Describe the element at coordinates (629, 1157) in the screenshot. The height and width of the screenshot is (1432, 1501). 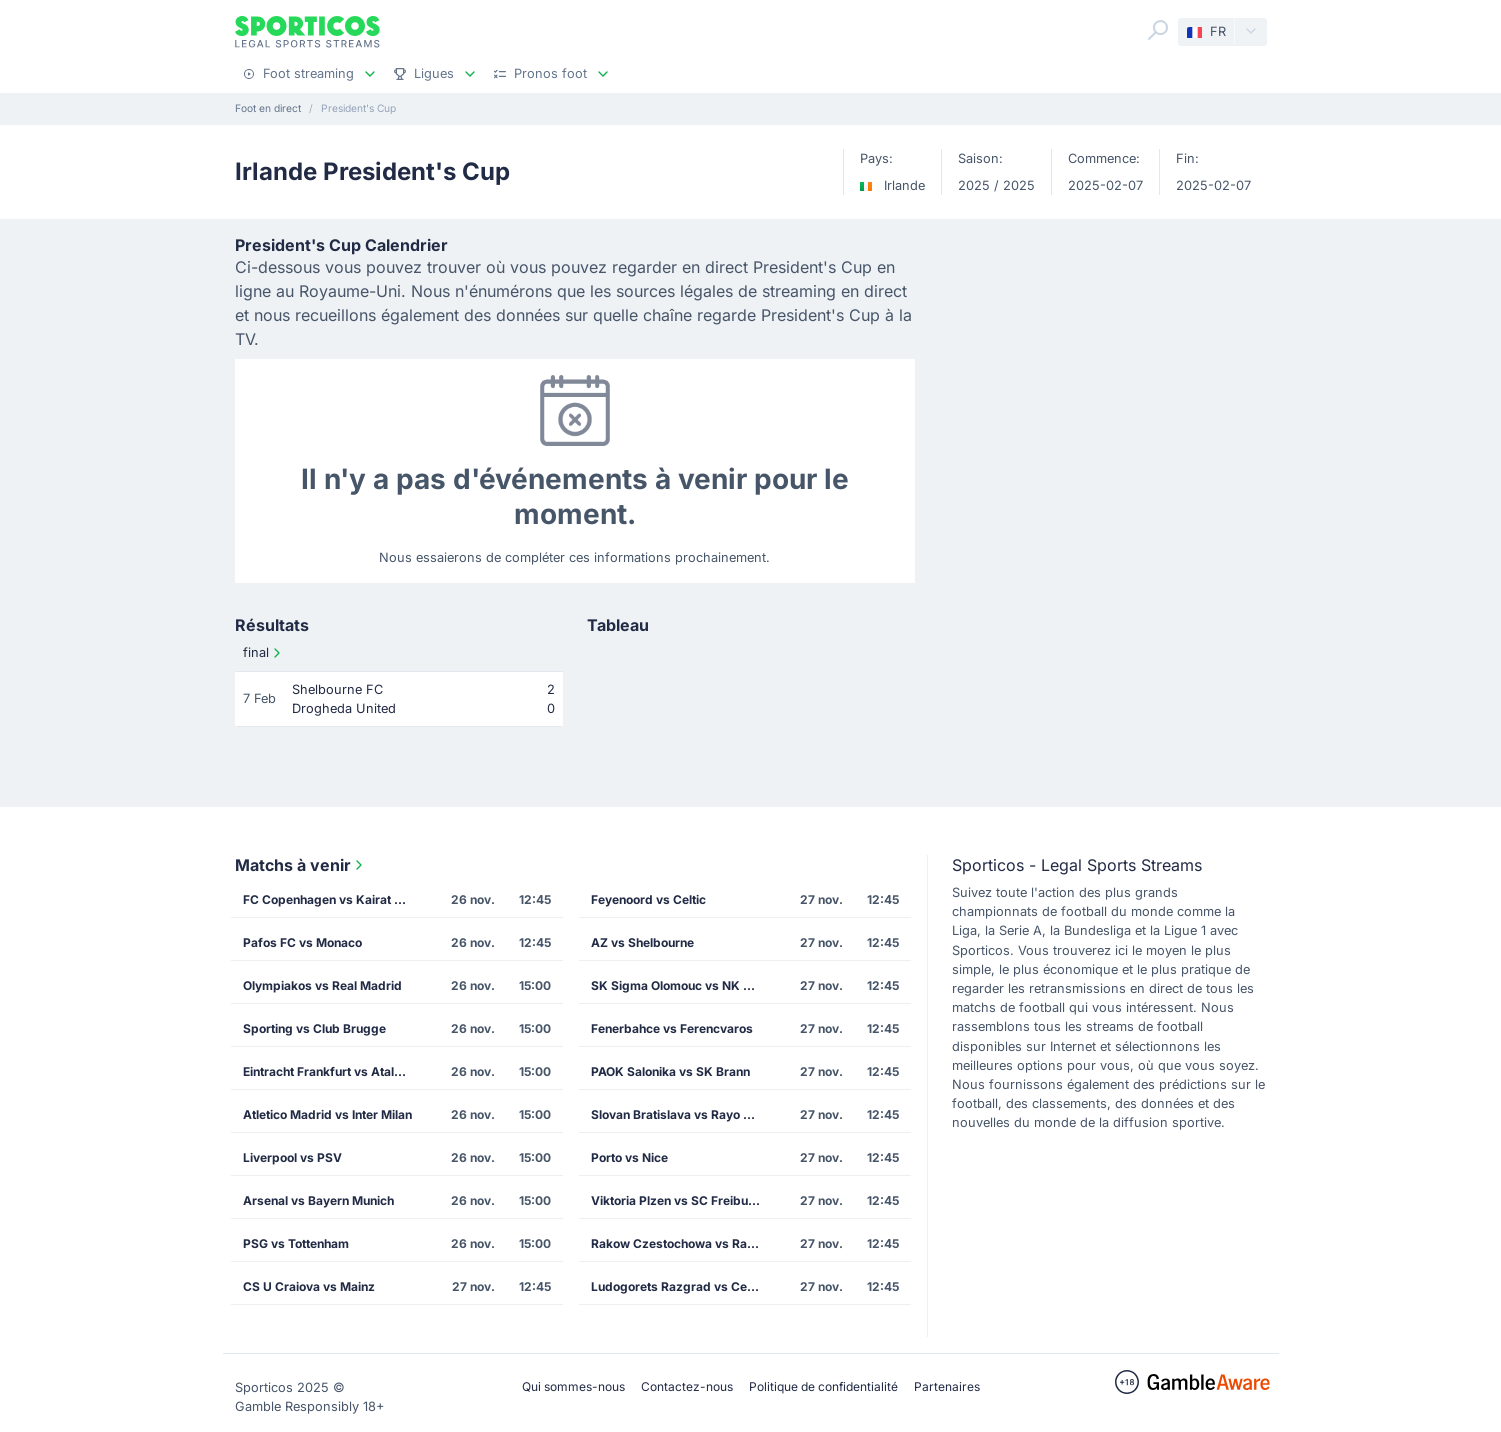
I see `Porto vs Nice` at that location.